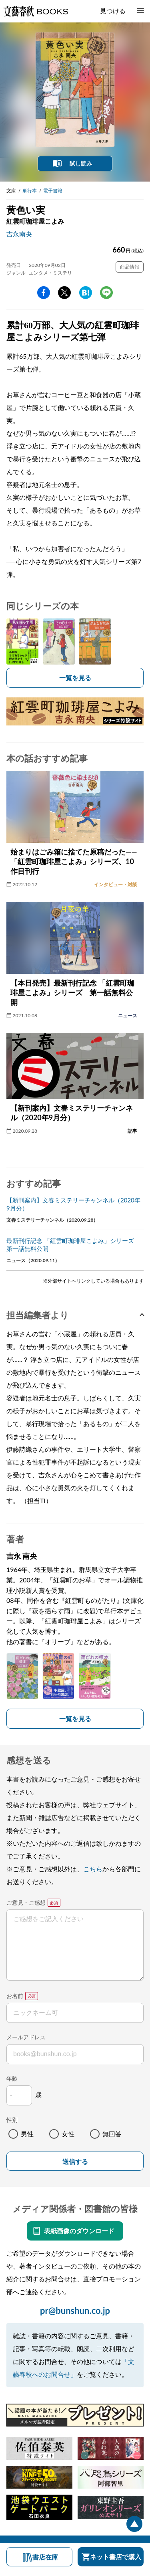 The image size is (150, 2576). What do you see at coordinates (52, 191) in the screenshot?
I see `電子書籍` at bounding box center [52, 191].